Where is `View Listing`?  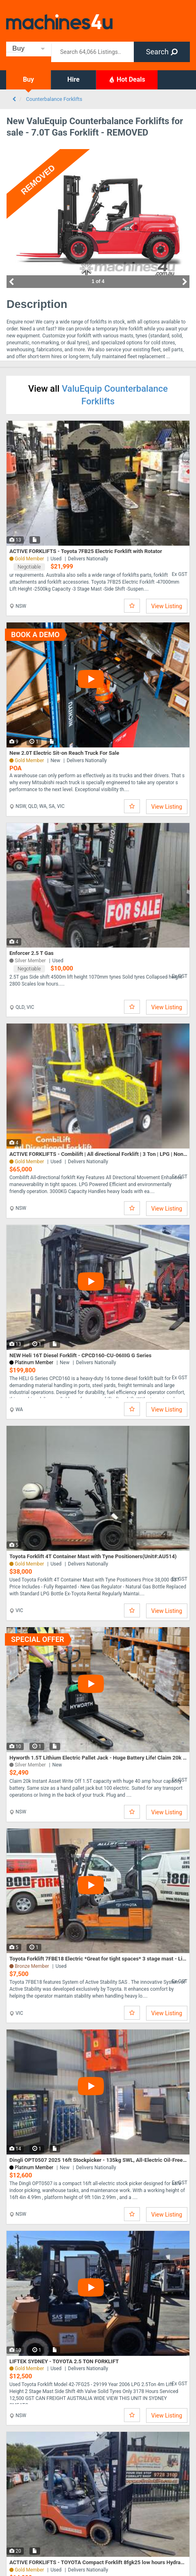 View Listing is located at coordinates (166, 606).